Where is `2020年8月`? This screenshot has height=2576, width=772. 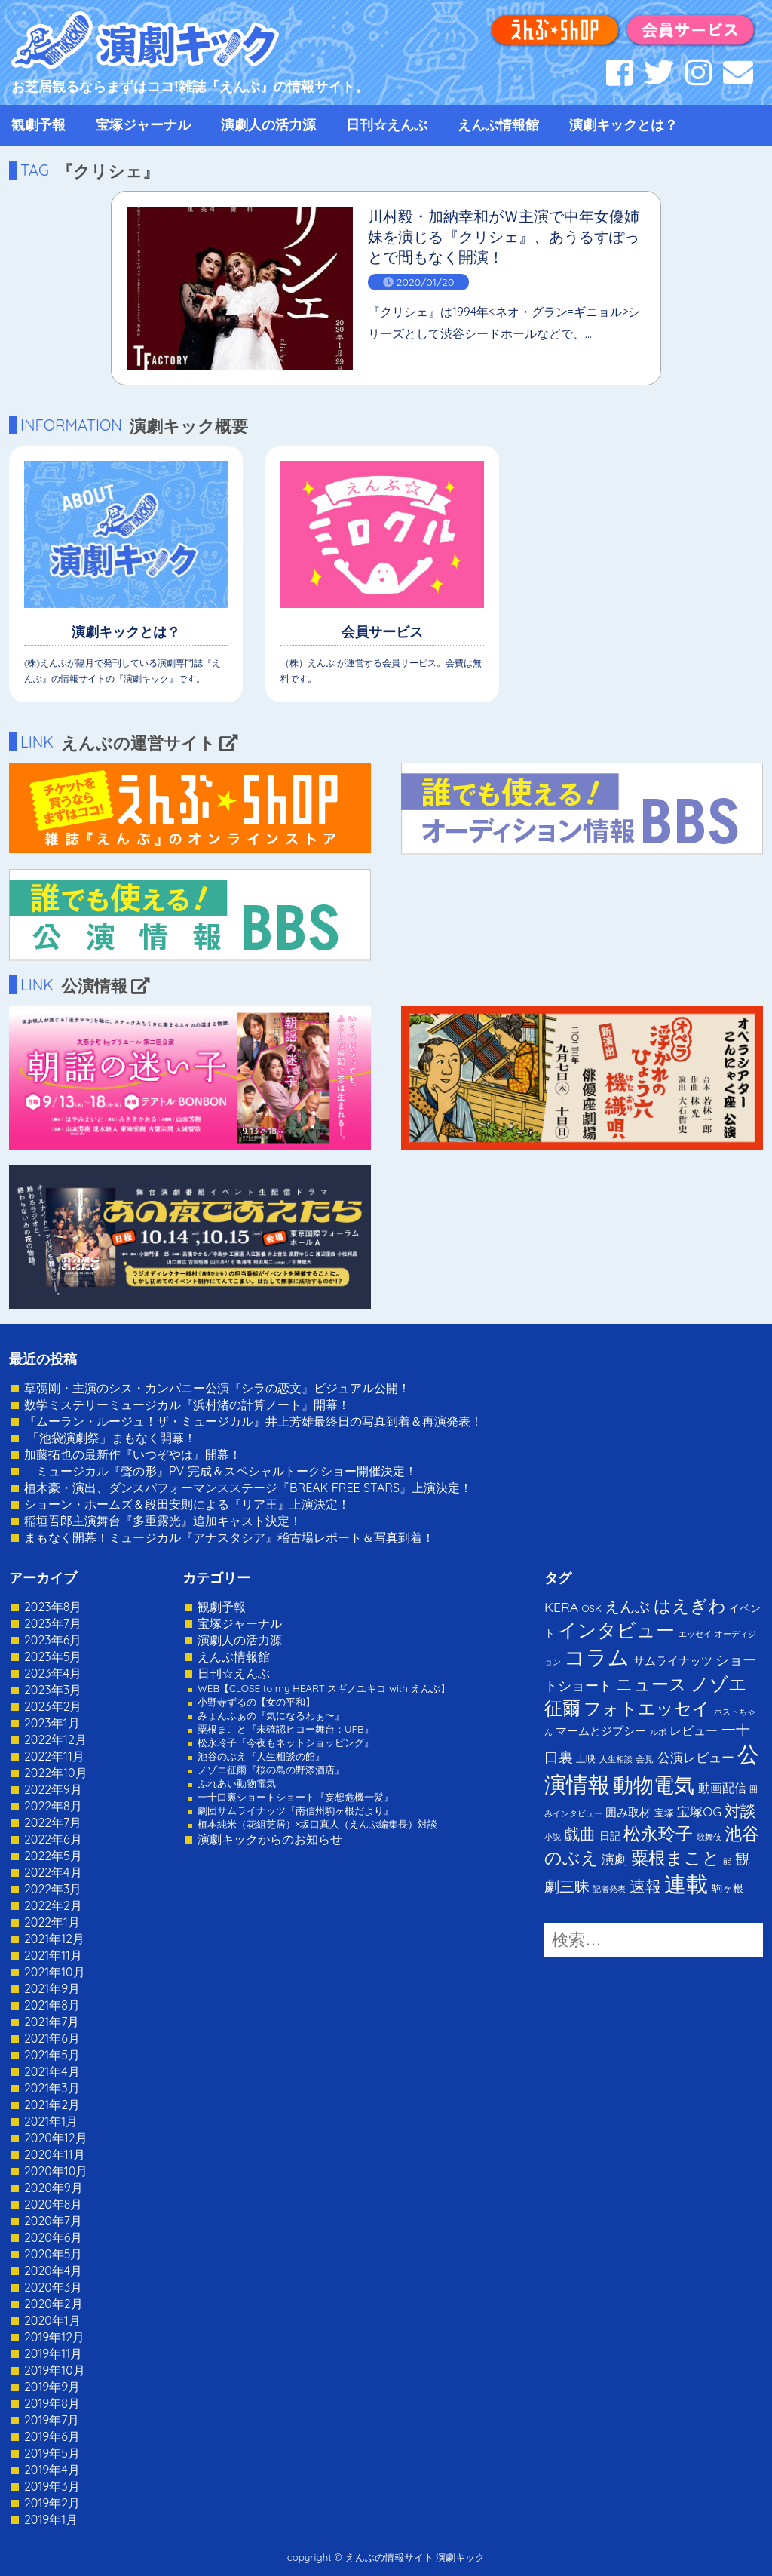
2020年8月 is located at coordinates (53, 2204).